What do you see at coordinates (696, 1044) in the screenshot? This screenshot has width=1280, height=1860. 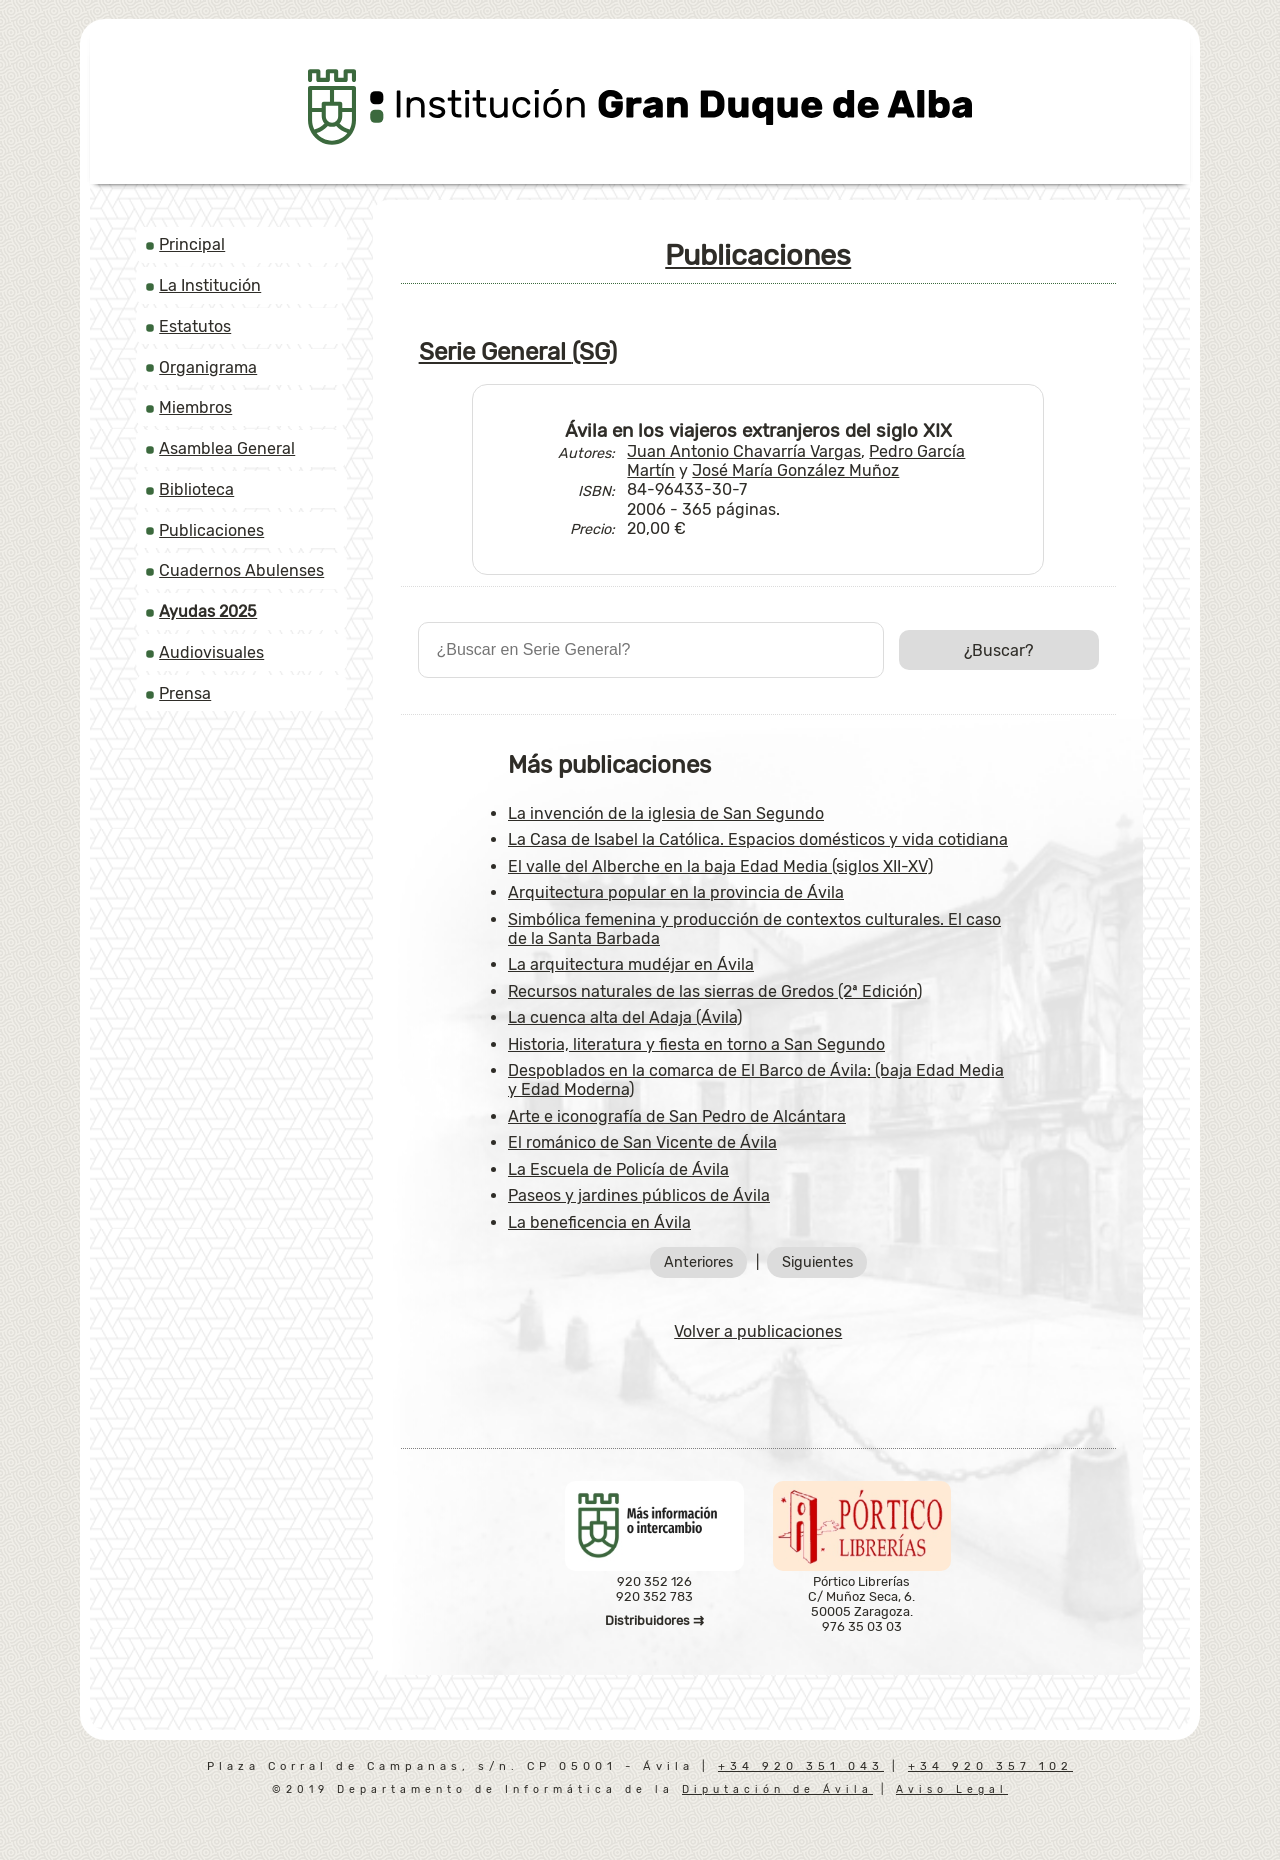 I see `Historia, literatura y fiesta en torno a San Segundo` at bounding box center [696, 1044].